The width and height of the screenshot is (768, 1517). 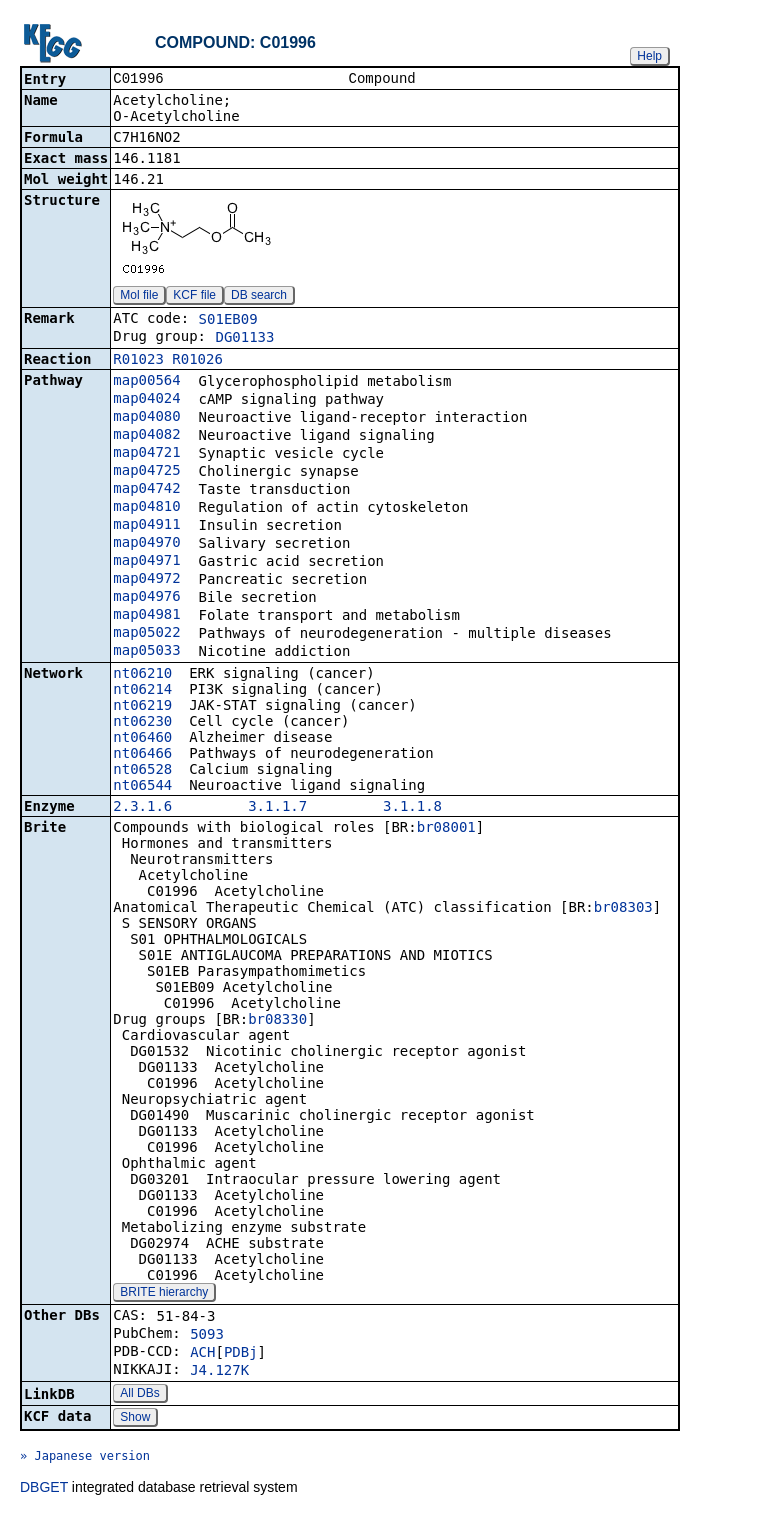 I want to click on map04725, so click(x=146, y=472).